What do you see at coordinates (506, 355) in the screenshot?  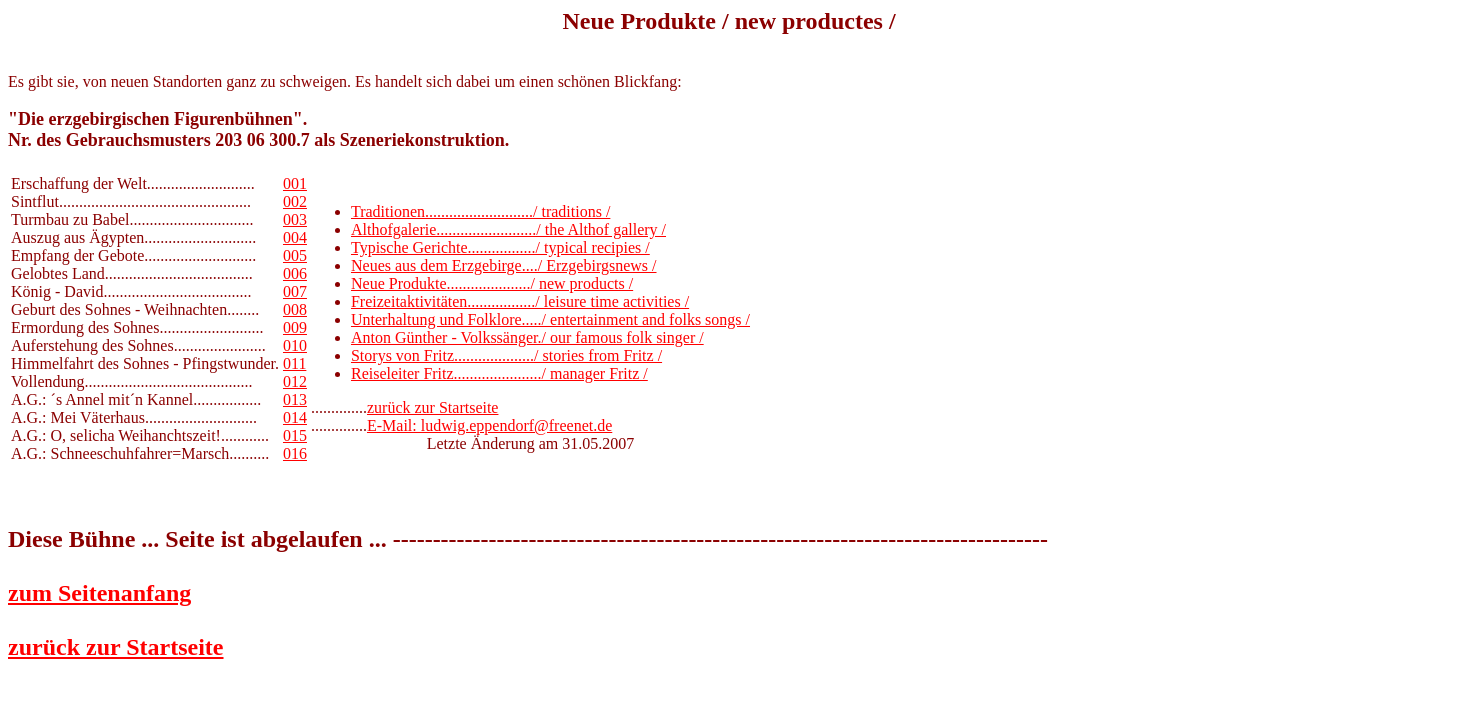 I see `Storys von Fritz..................../ stories from Fritz /` at bounding box center [506, 355].